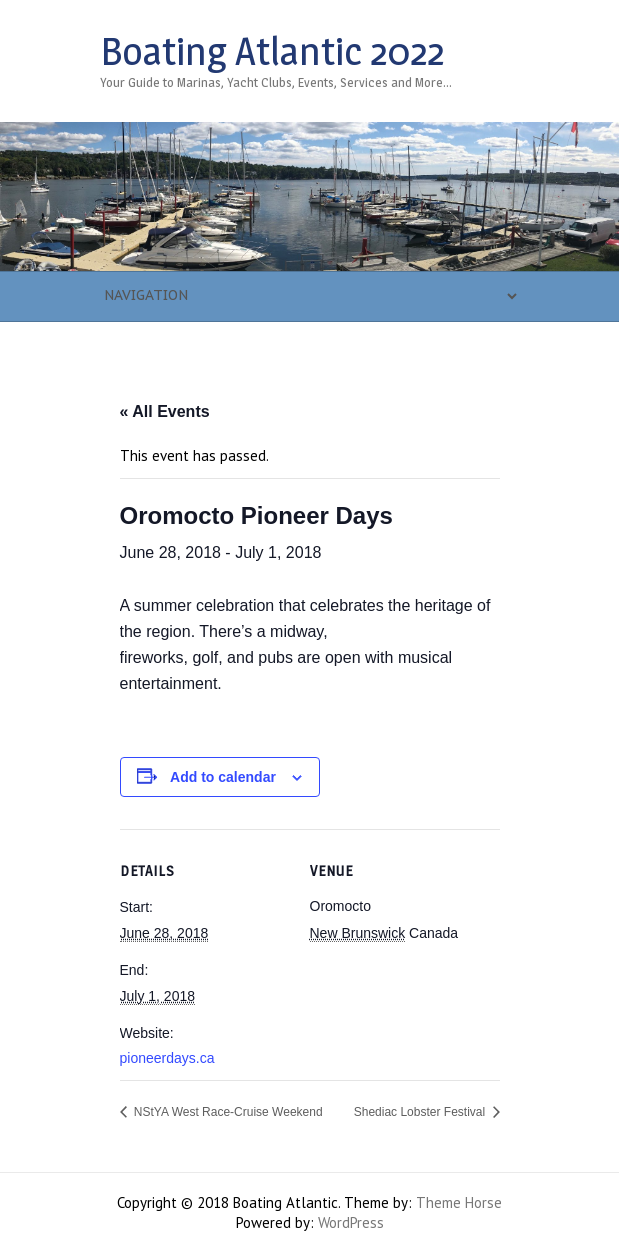 The width and height of the screenshot is (619, 1253). Describe the element at coordinates (421, 1112) in the screenshot. I see `Shediac Lobster Festival` at that location.